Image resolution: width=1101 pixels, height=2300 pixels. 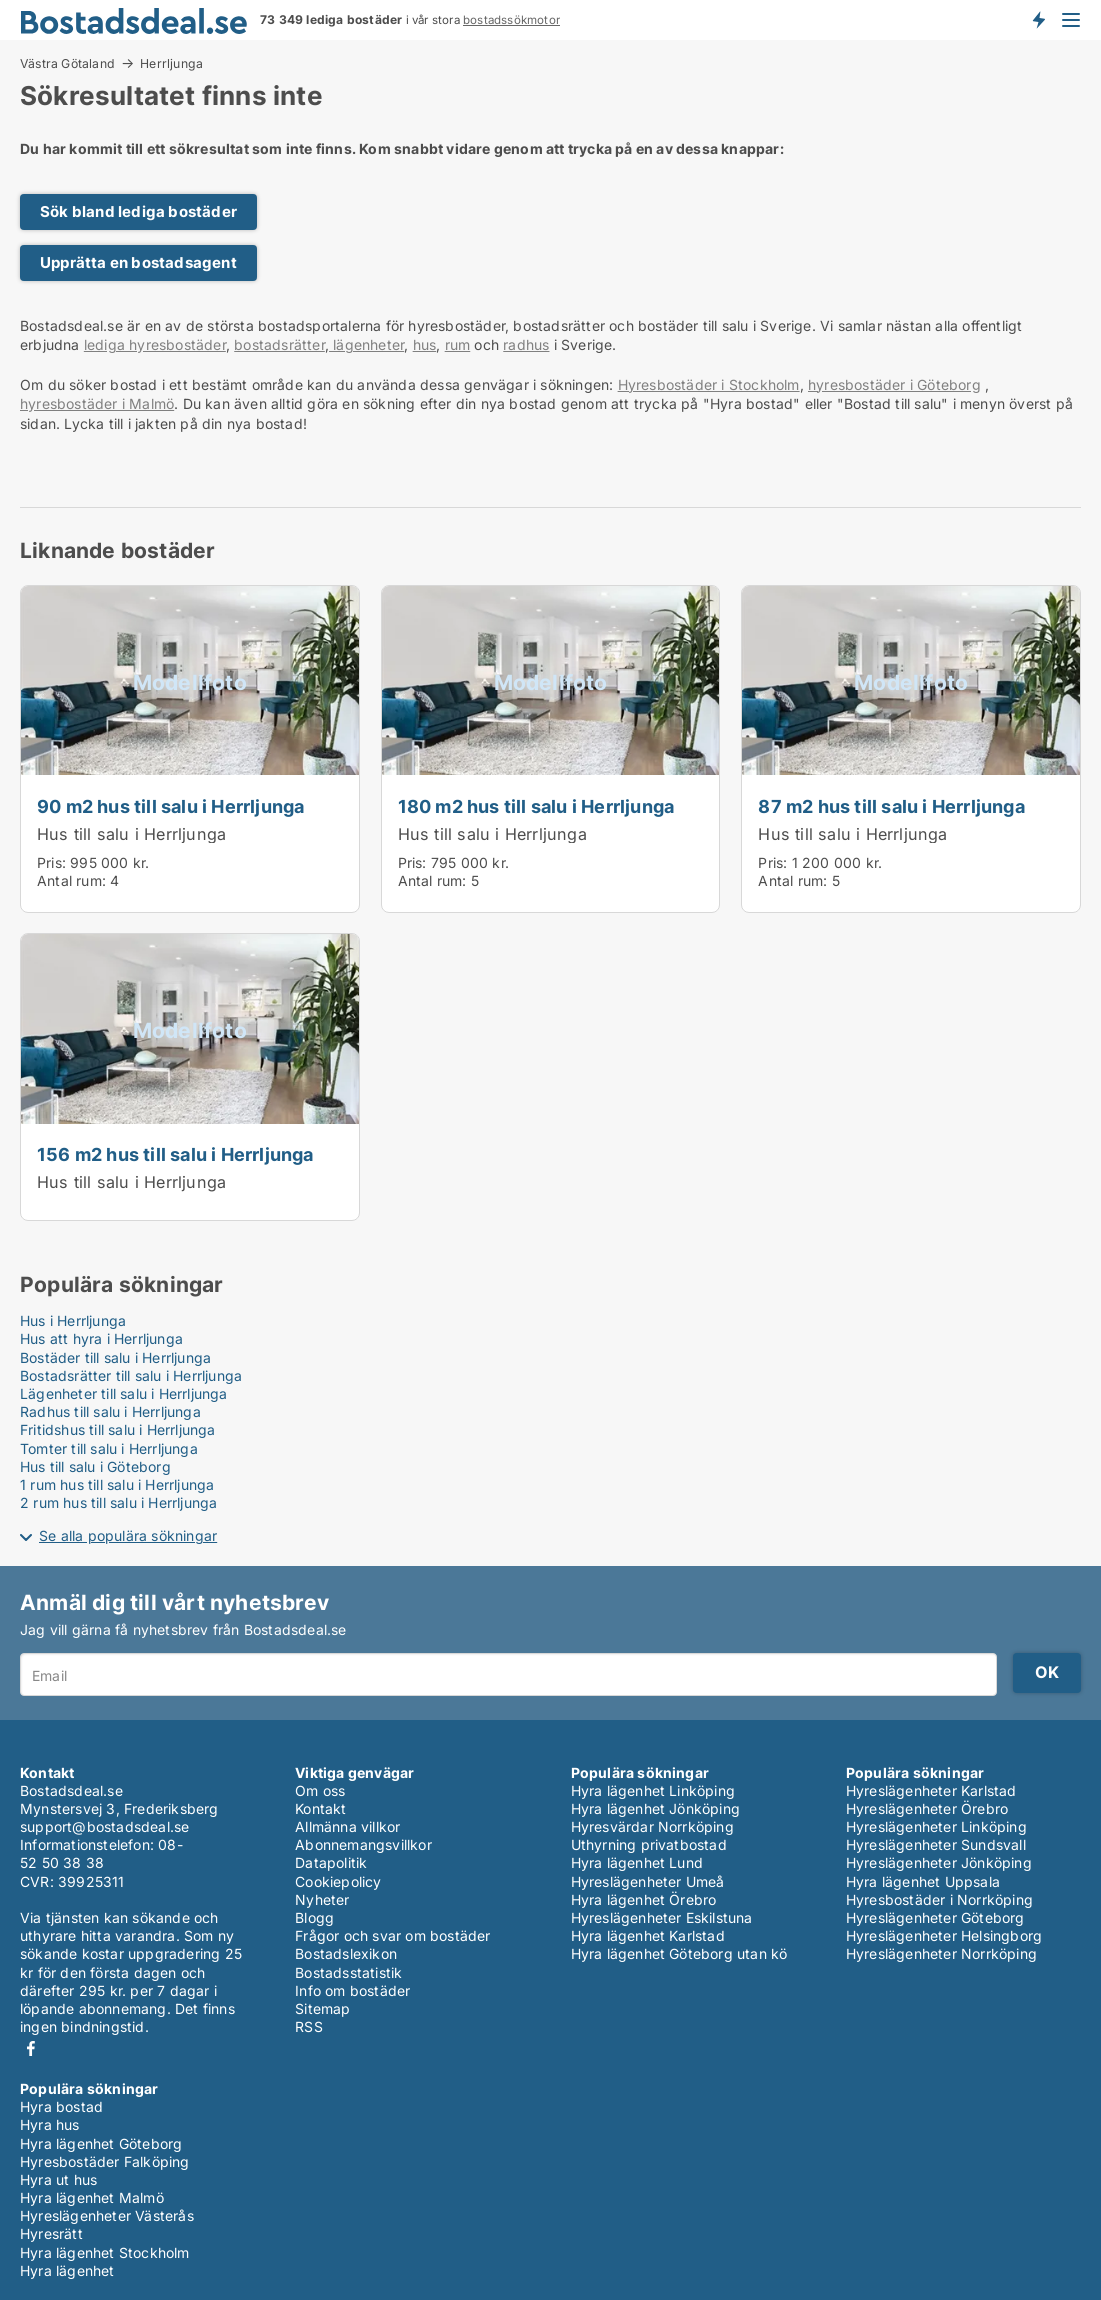 What do you see at coordinates (118, 1502) in the screenshot?
I see `2 rum hus till salu i Herrljunga` at bounding box center [118, 1502].